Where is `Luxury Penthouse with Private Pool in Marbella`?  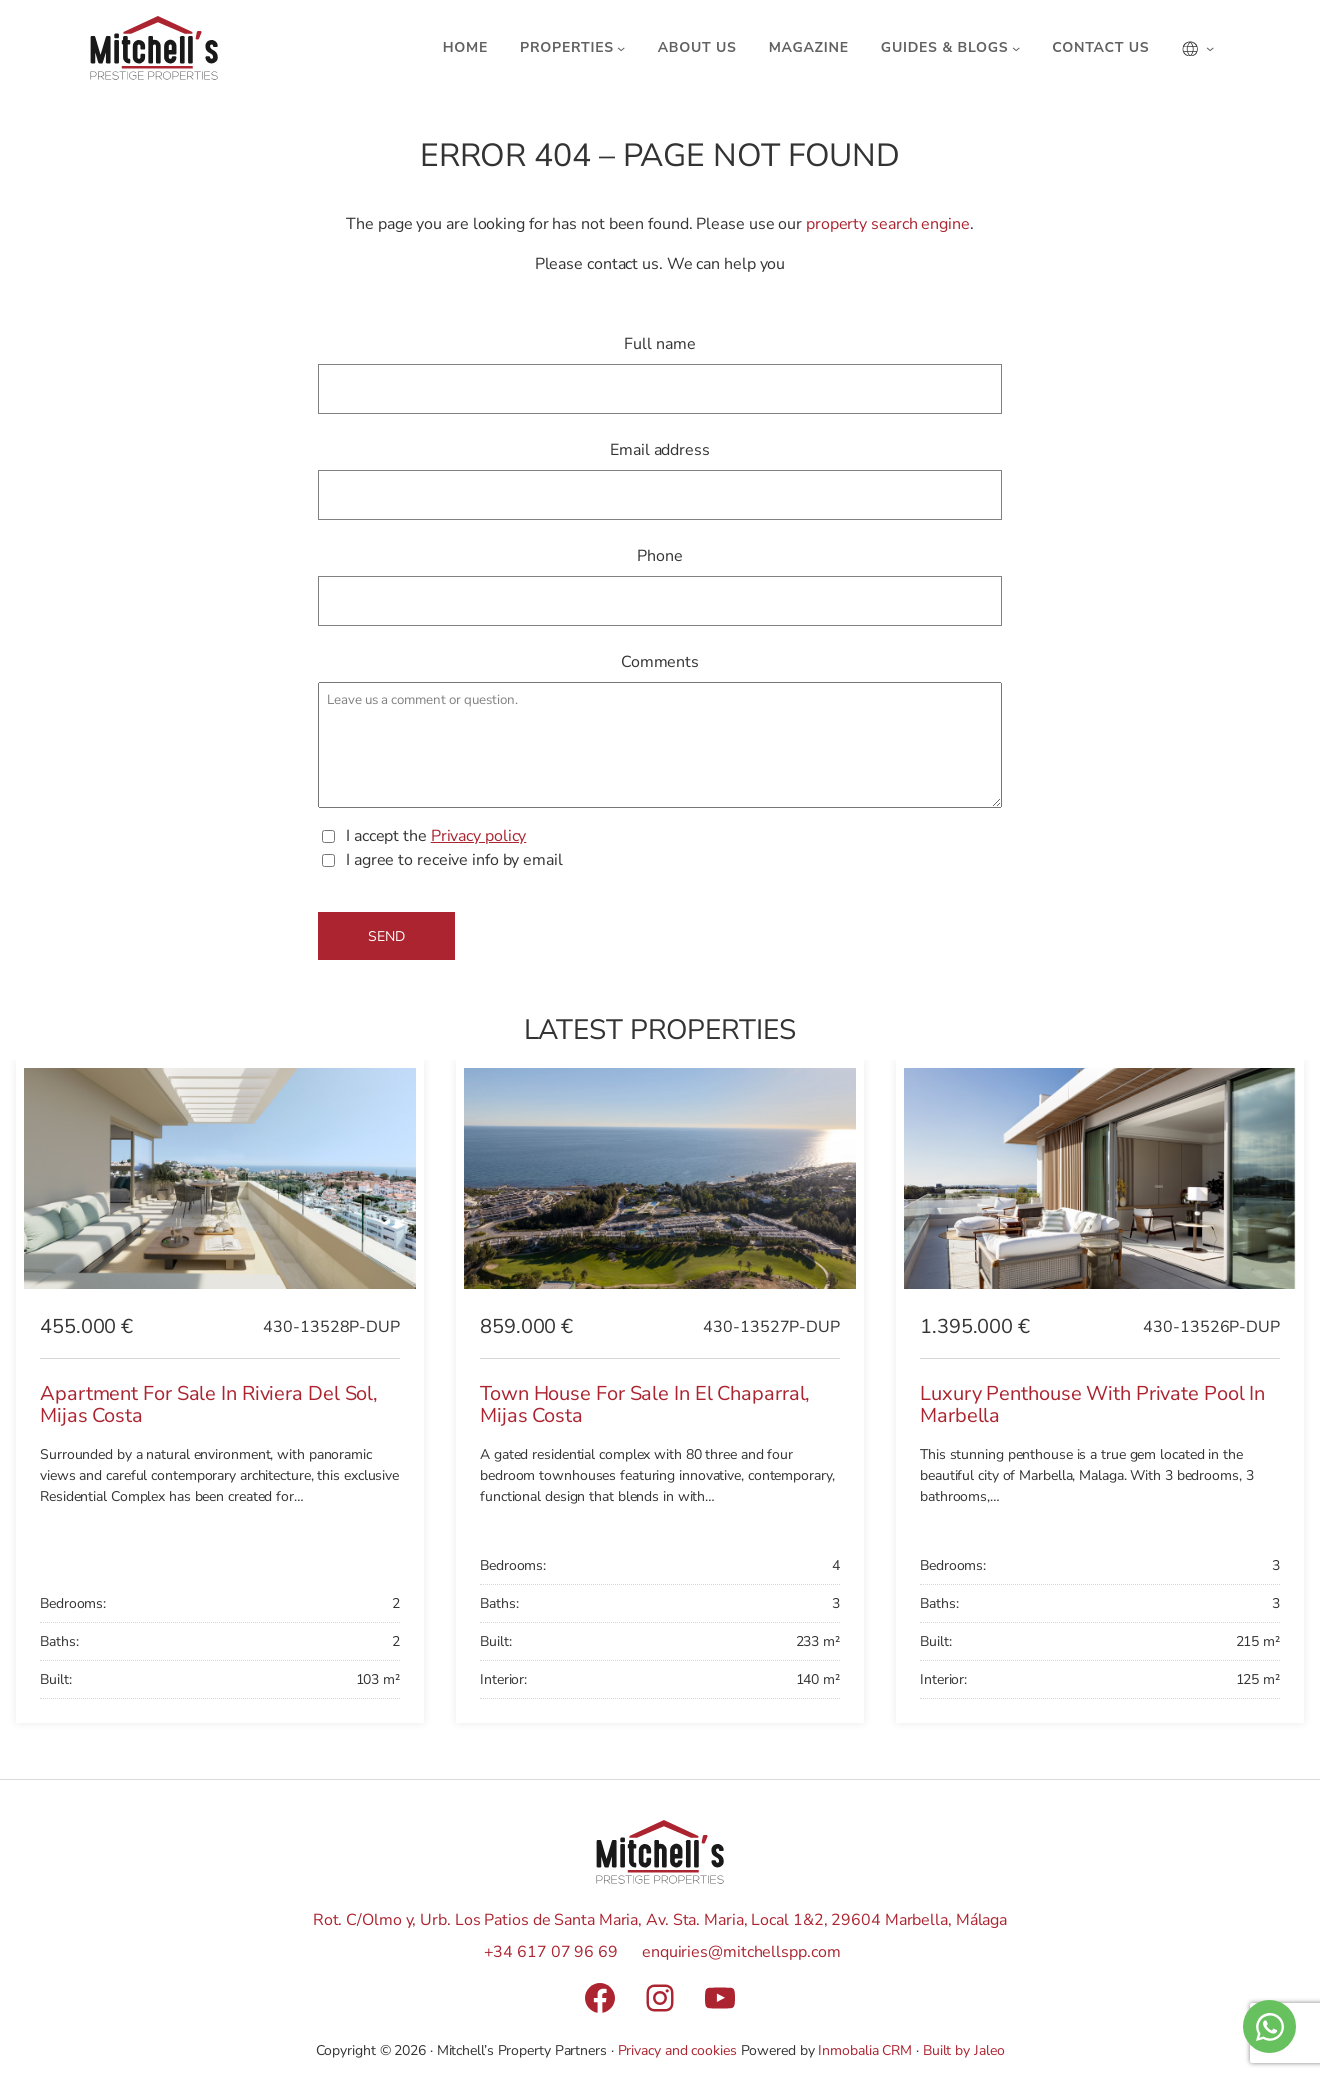 Luxury Penthouse with Private Pool in Marbella is located at coordinates (1092, 1405).